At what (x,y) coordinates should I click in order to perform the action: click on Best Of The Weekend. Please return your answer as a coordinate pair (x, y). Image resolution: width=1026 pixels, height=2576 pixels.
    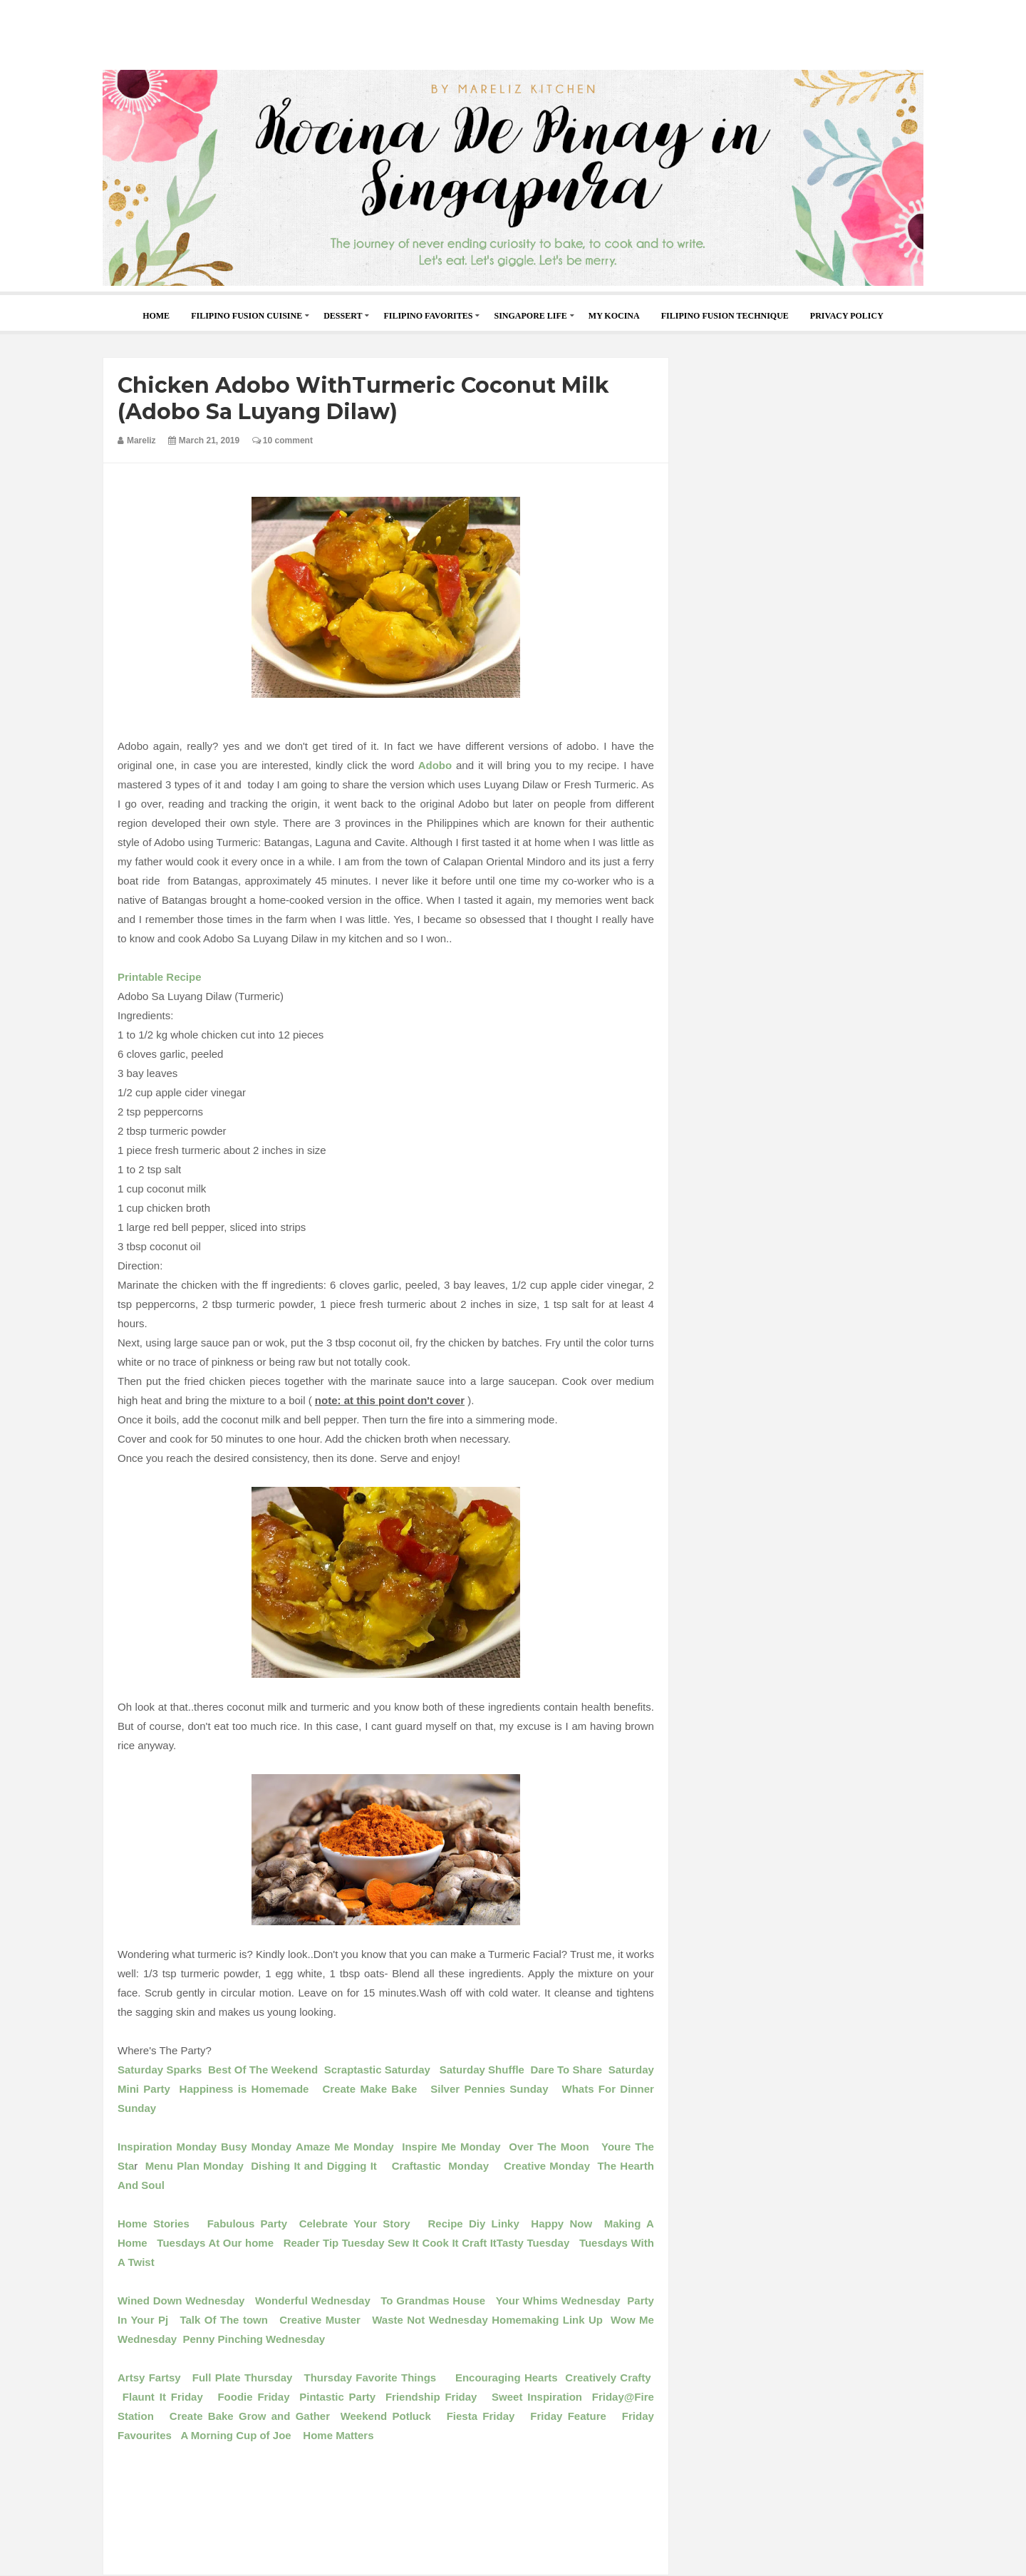
    Looking at the image, I should click on (263, 2070).